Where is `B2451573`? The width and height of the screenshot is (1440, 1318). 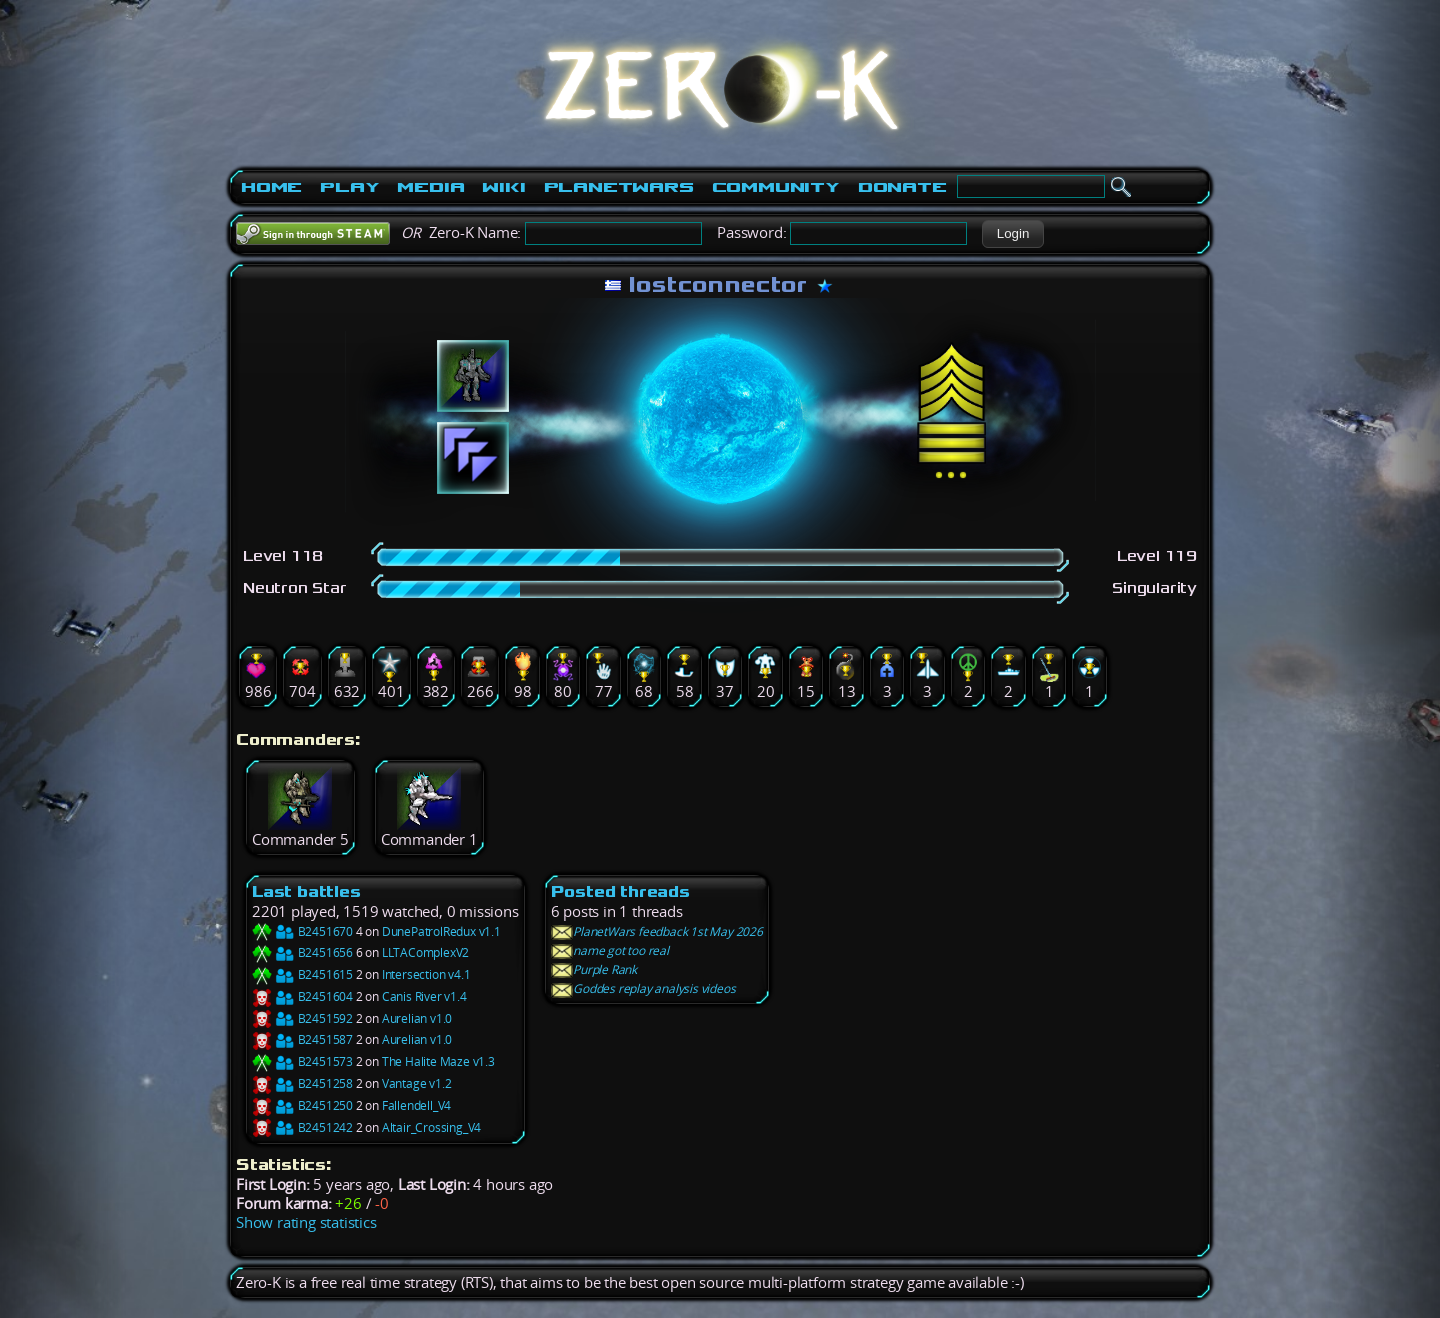 B2451573 is located at coordinates (302, 1061).